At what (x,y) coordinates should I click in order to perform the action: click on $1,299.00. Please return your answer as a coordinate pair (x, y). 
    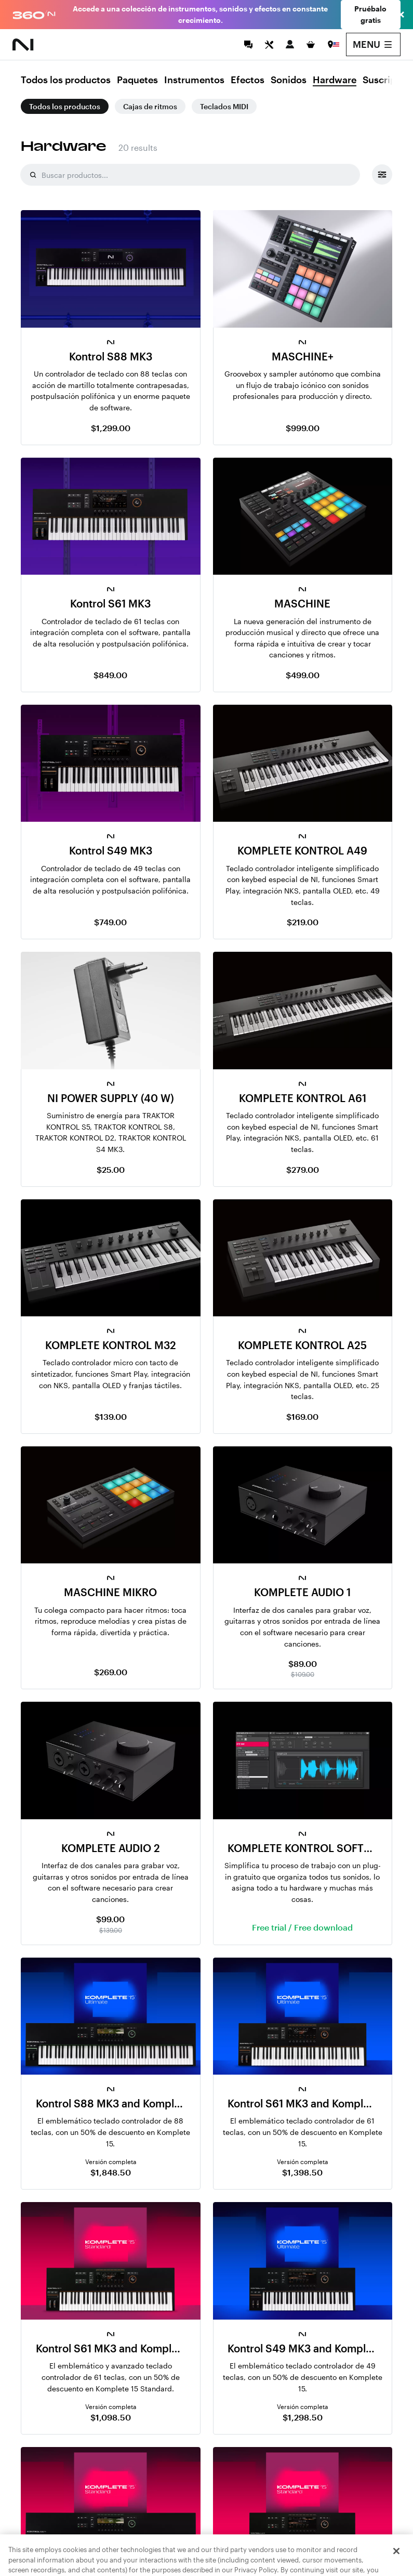
    Looking at the image, I should click on (110, 428).